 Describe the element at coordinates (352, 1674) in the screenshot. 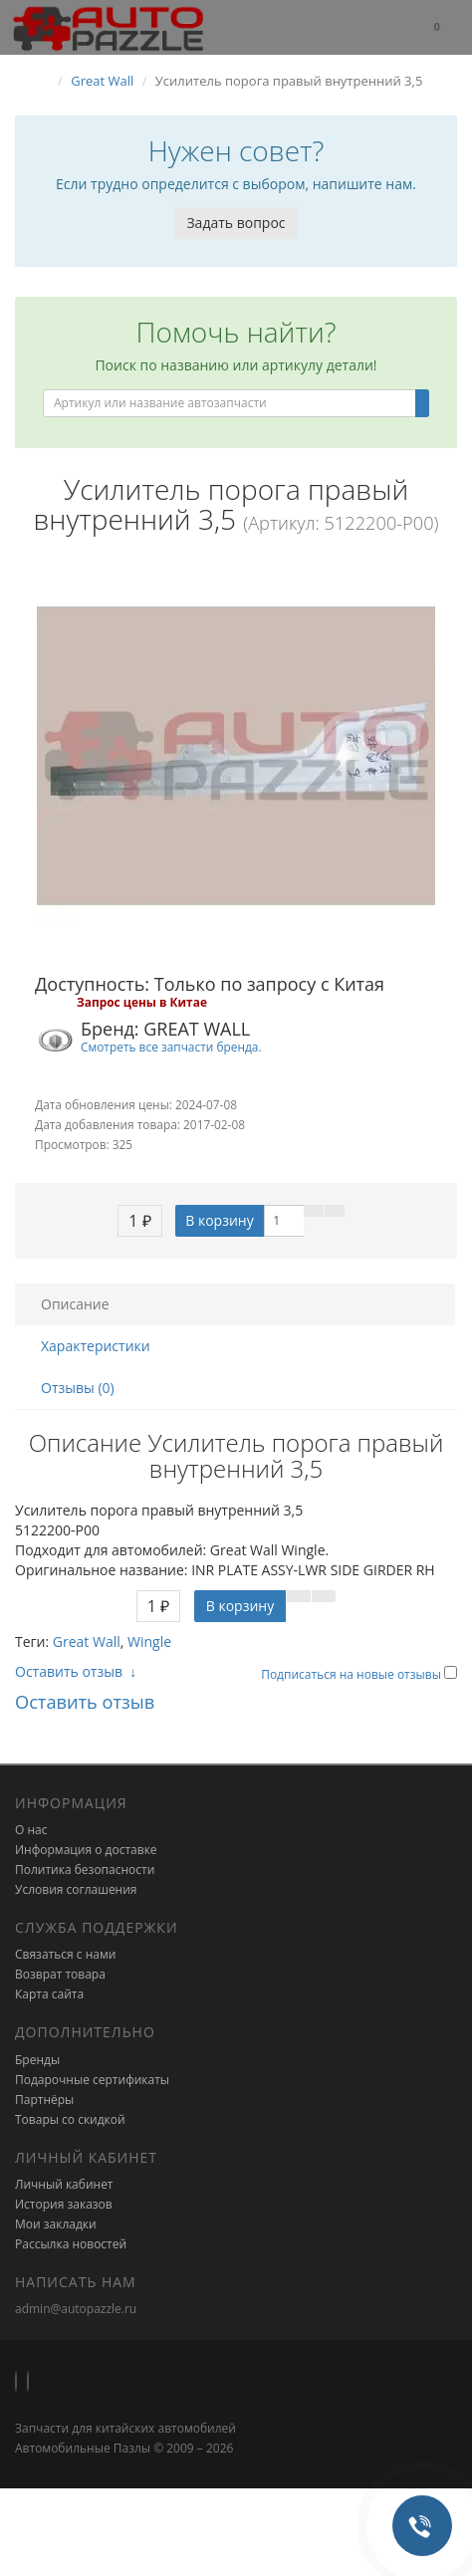

I see `Подписаться на новые отзывы` at that location.